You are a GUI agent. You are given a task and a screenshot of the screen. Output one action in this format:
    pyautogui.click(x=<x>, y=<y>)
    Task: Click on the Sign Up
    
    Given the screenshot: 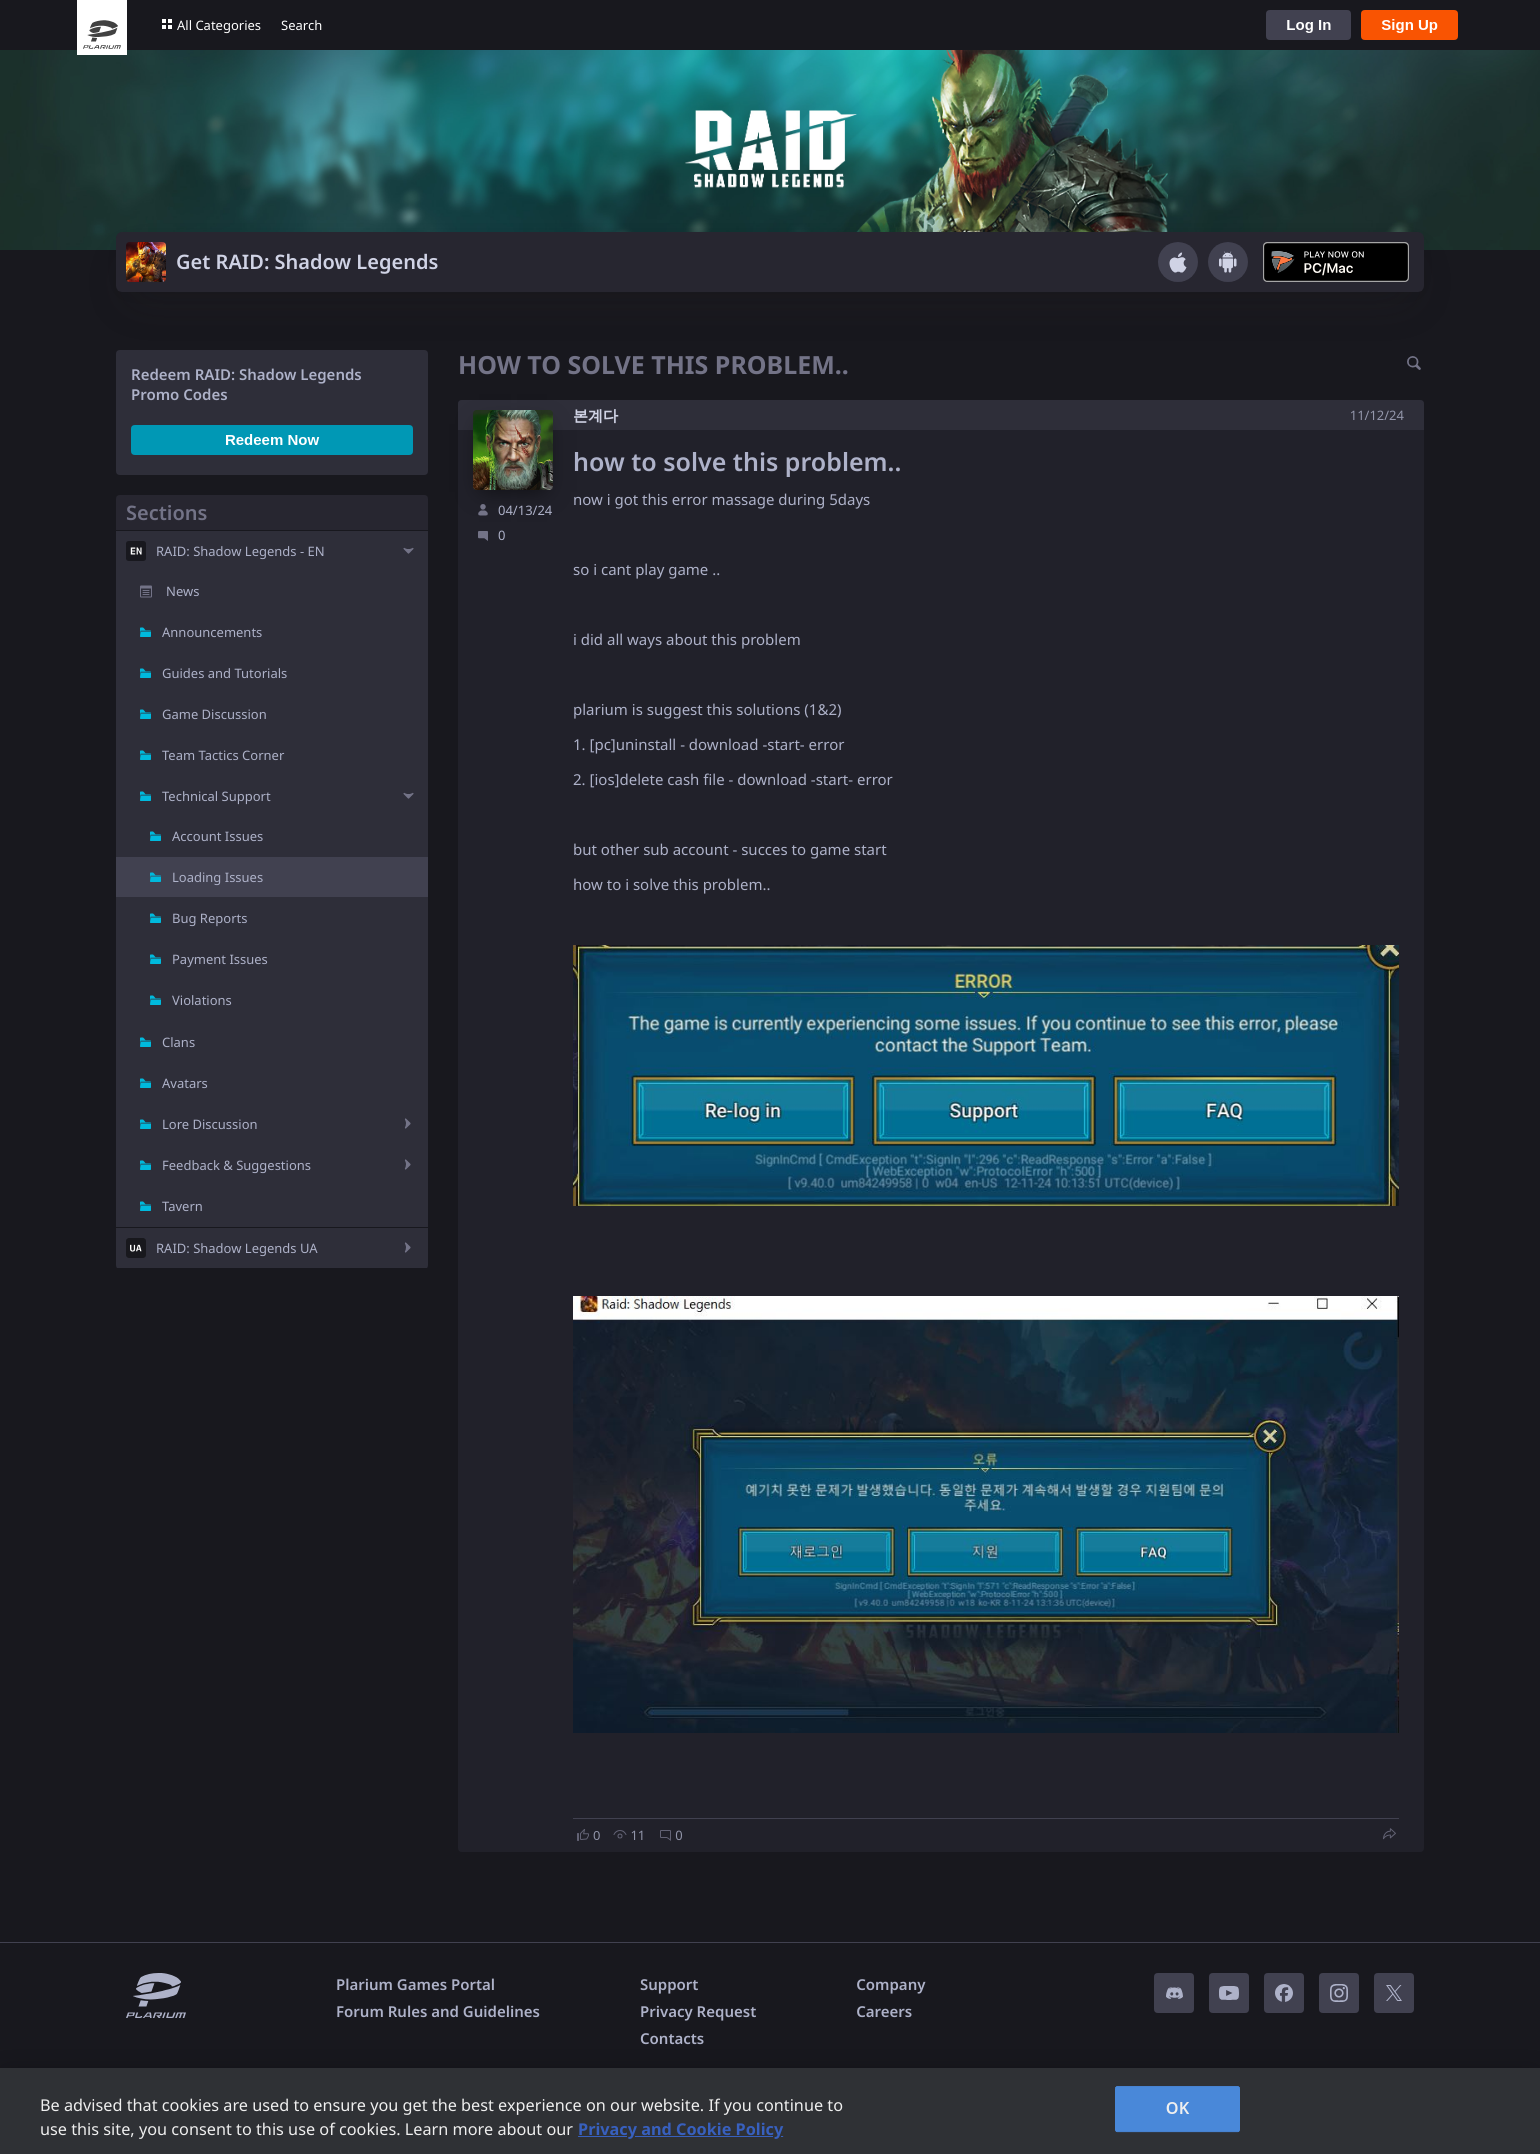 What is the action you would take?
    pyautogui.click(x=1409, y=24)
    